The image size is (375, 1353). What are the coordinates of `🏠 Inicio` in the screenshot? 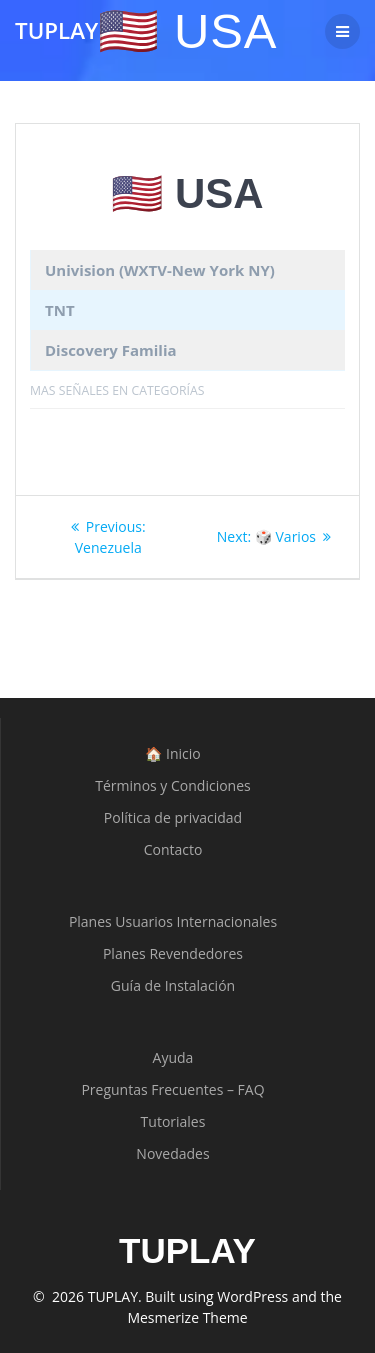 It's located at (172, 753).